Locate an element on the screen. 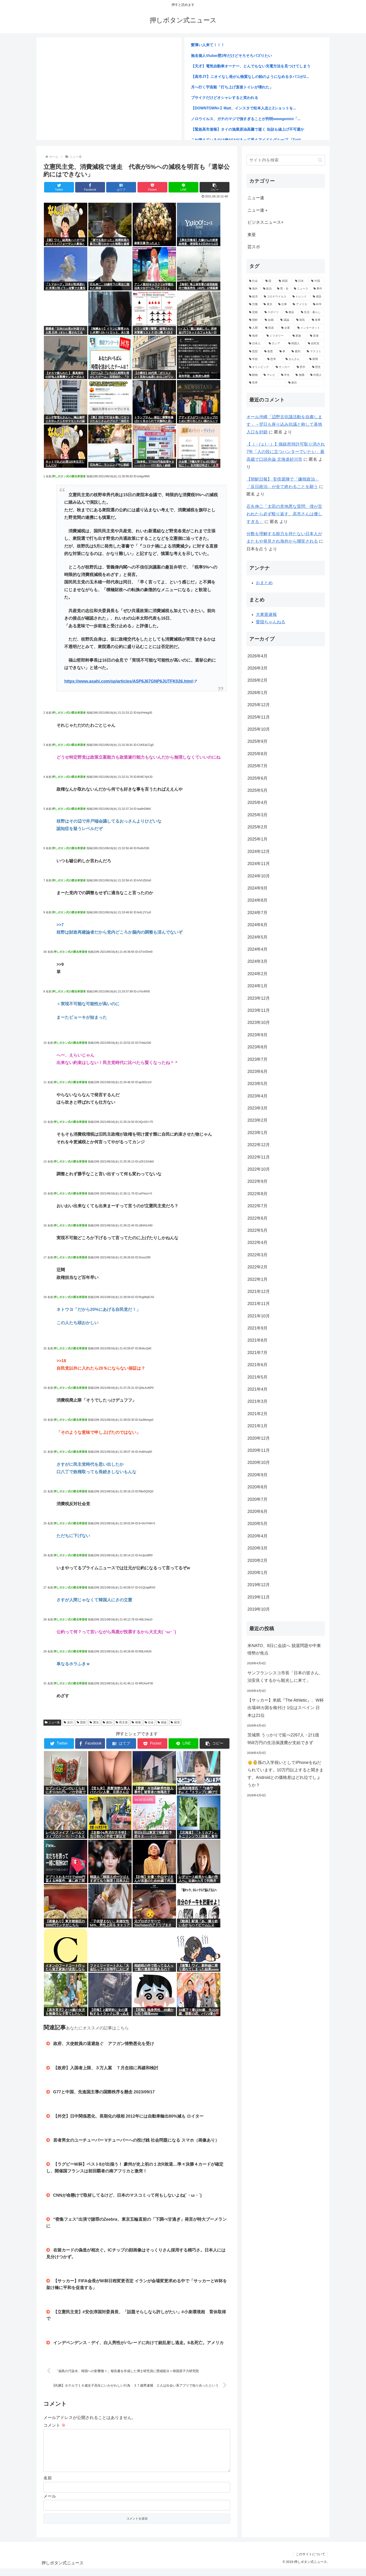 The width and height of the screenshot is (366, 2576). [経済 (6,208個の項目)] is located at coordinates (254, 296).